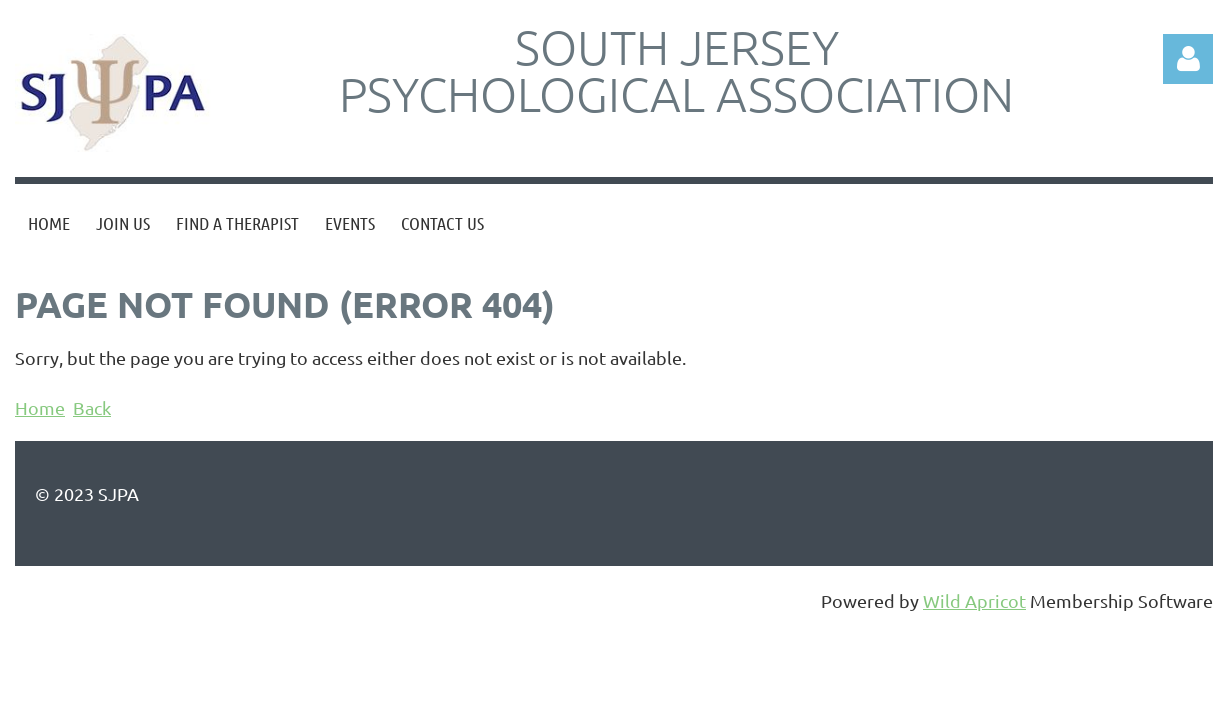 The image size is (1228, 720). I want to click on Wild Apricot, so click(974, 600).